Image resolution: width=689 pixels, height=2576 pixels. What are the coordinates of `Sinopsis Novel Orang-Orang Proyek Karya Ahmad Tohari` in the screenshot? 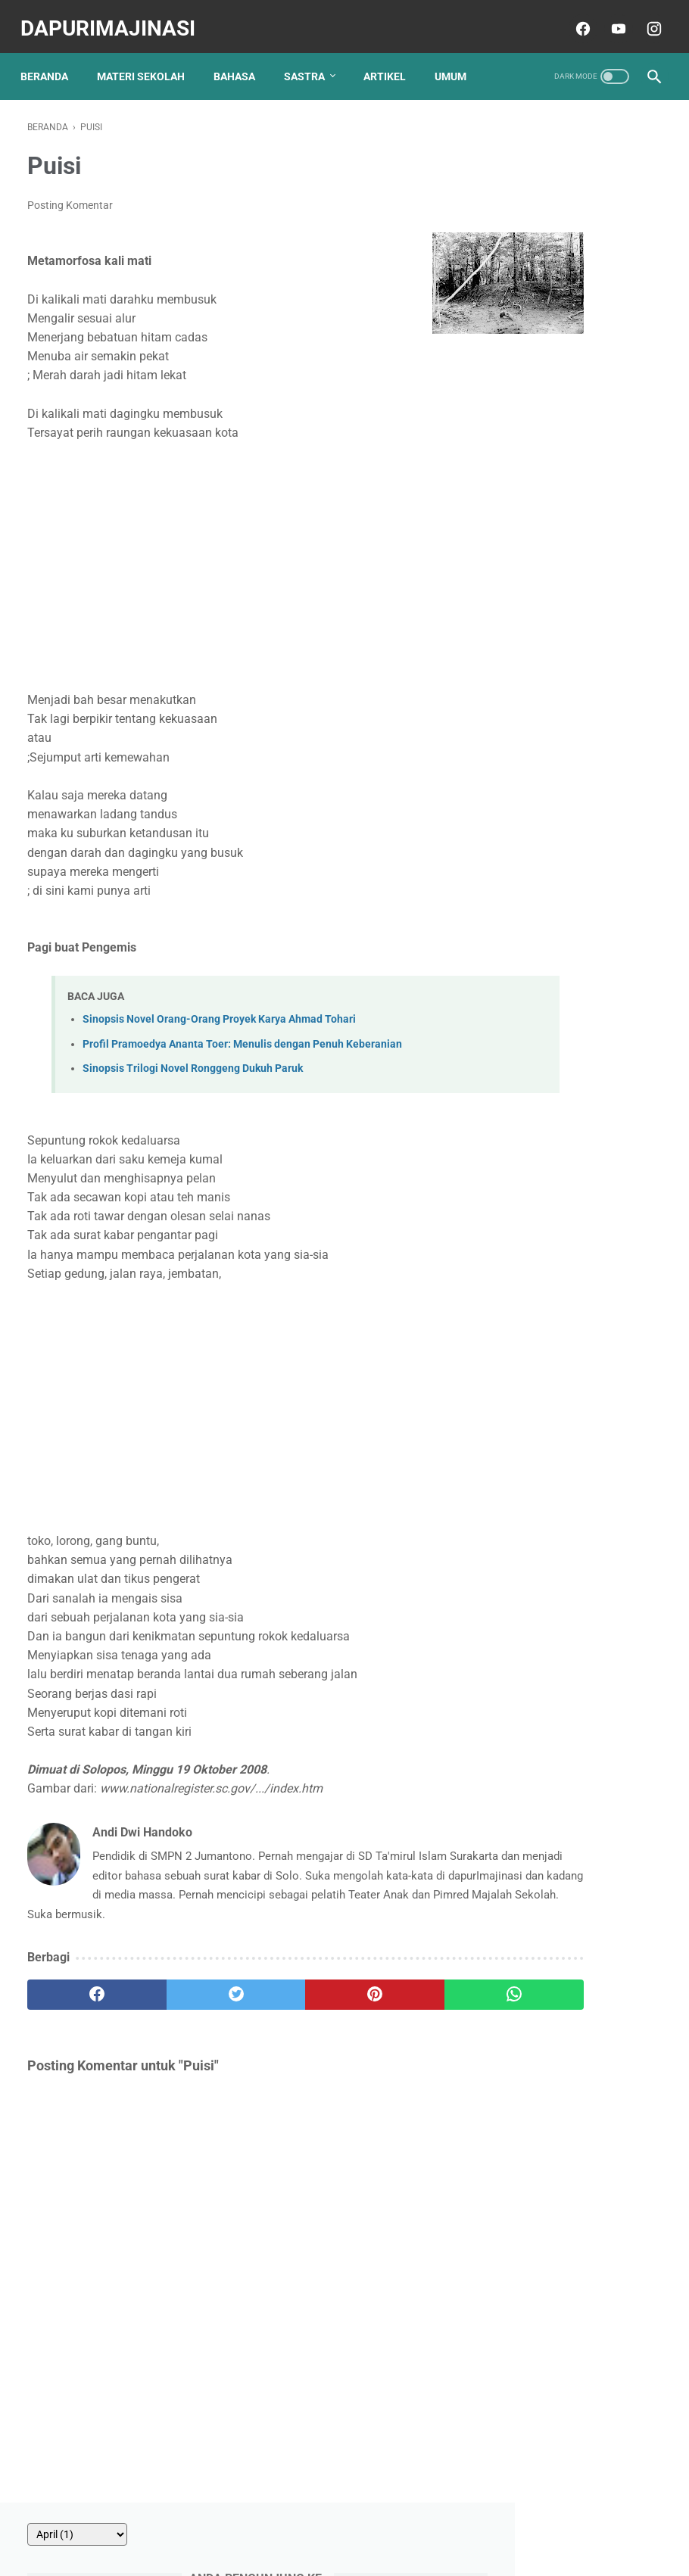 It's located at (219, 1010).